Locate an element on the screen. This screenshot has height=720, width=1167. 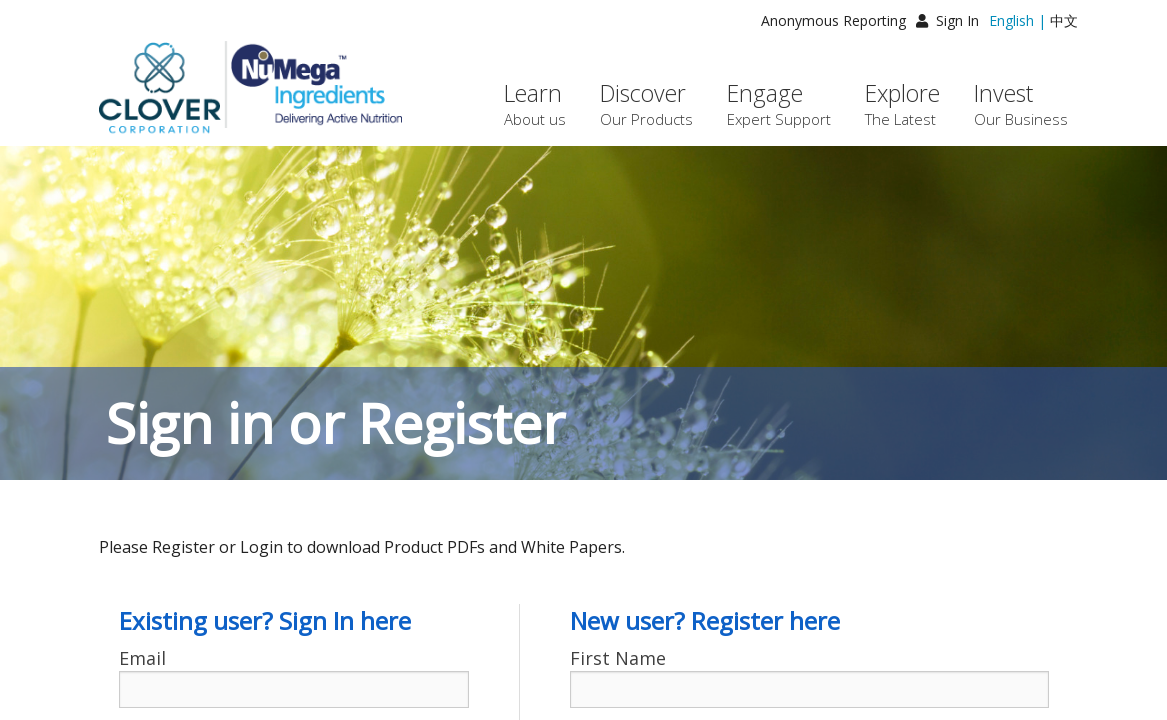
Sign In is located at coordinates (947, 20).